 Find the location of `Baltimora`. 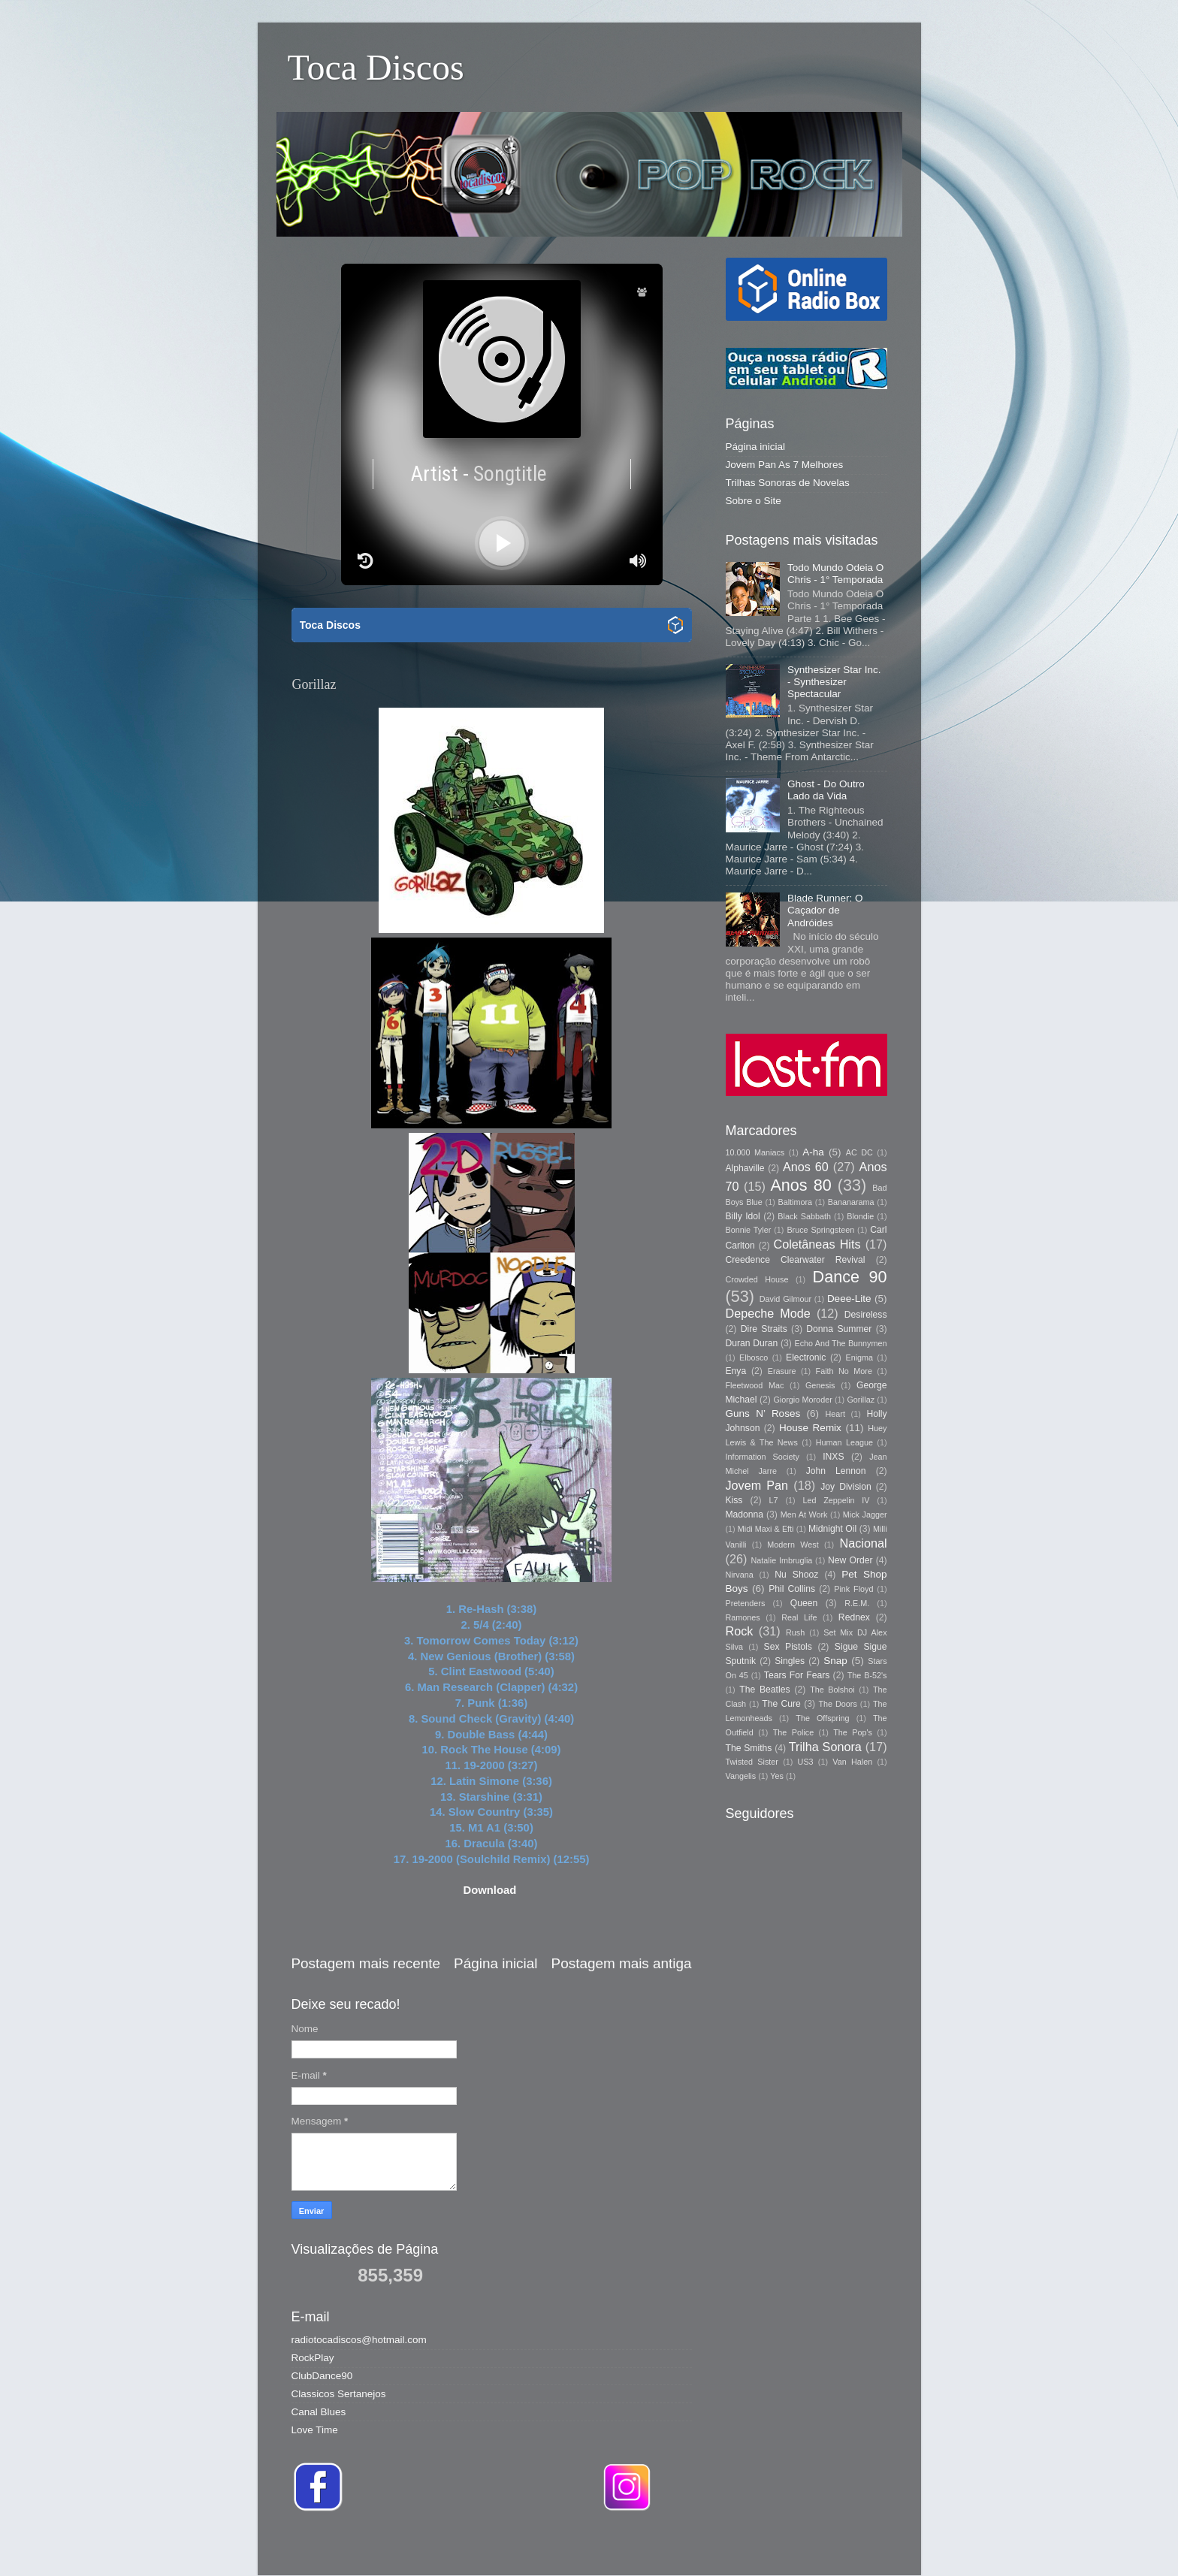

Baltimora is located at coordinates (795, 1201).